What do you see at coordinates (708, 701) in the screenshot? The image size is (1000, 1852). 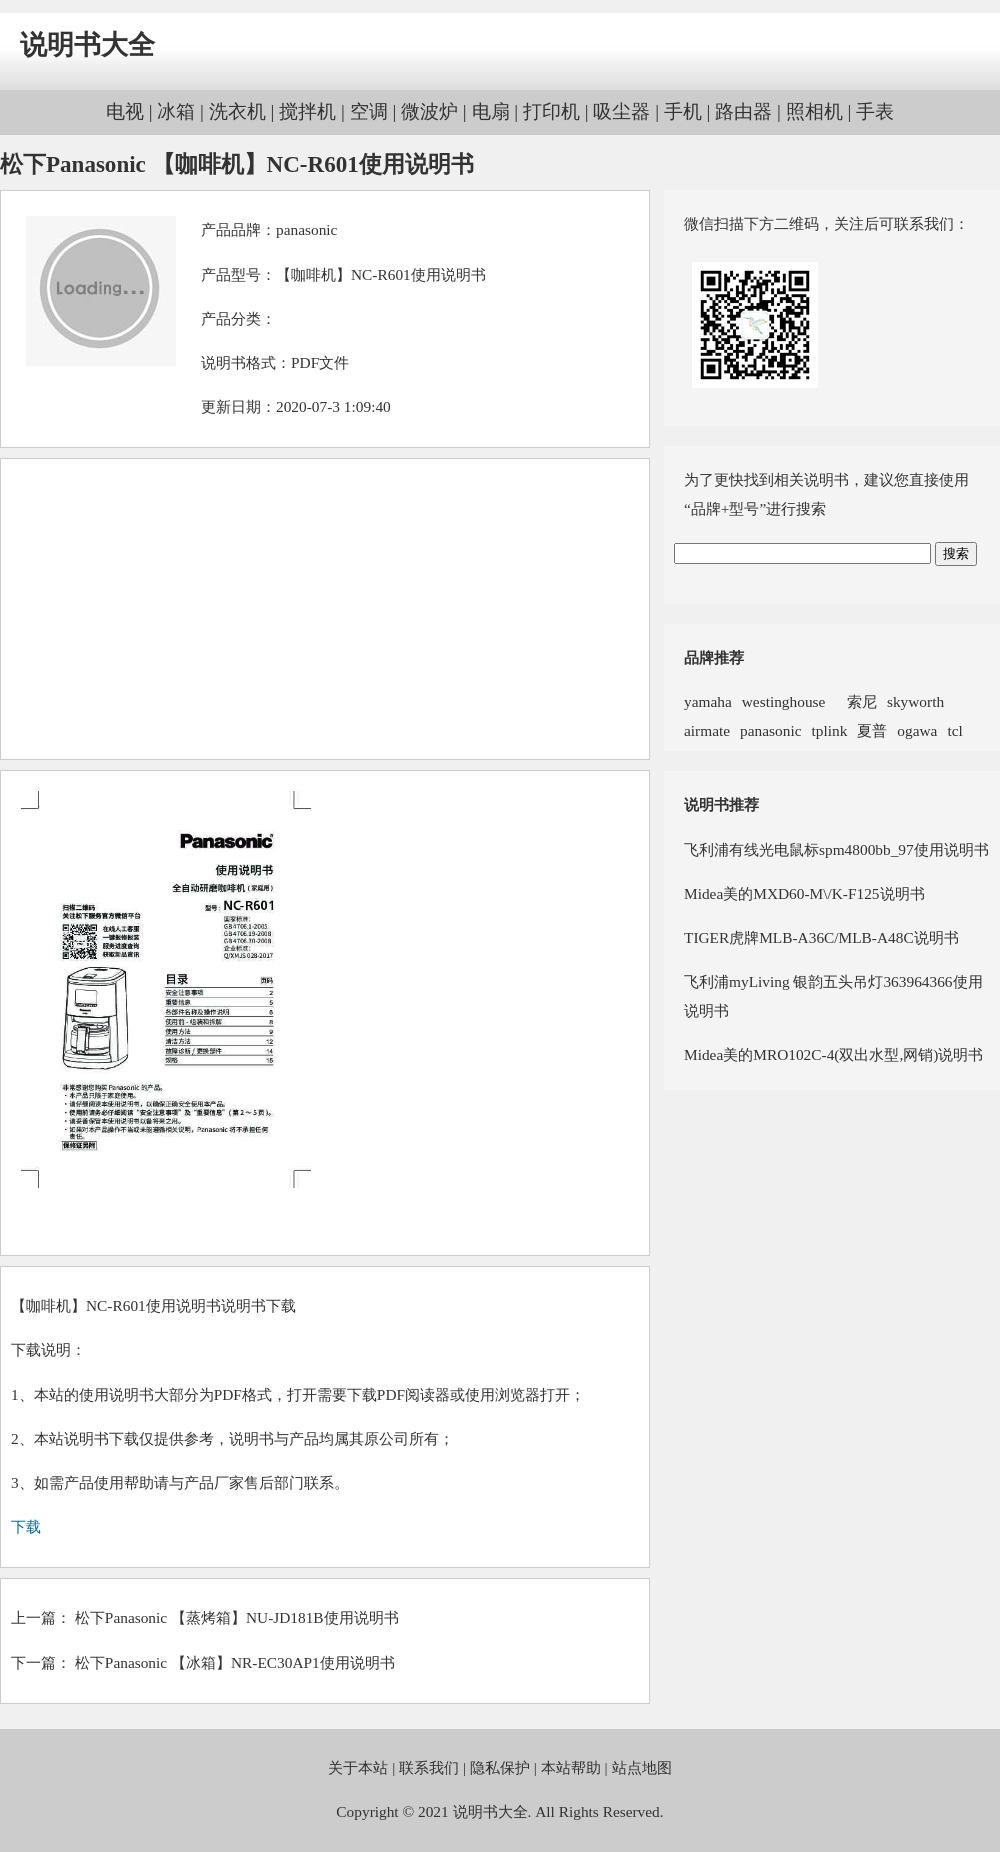 I see `yamaha` at bounding box center [708, 701].